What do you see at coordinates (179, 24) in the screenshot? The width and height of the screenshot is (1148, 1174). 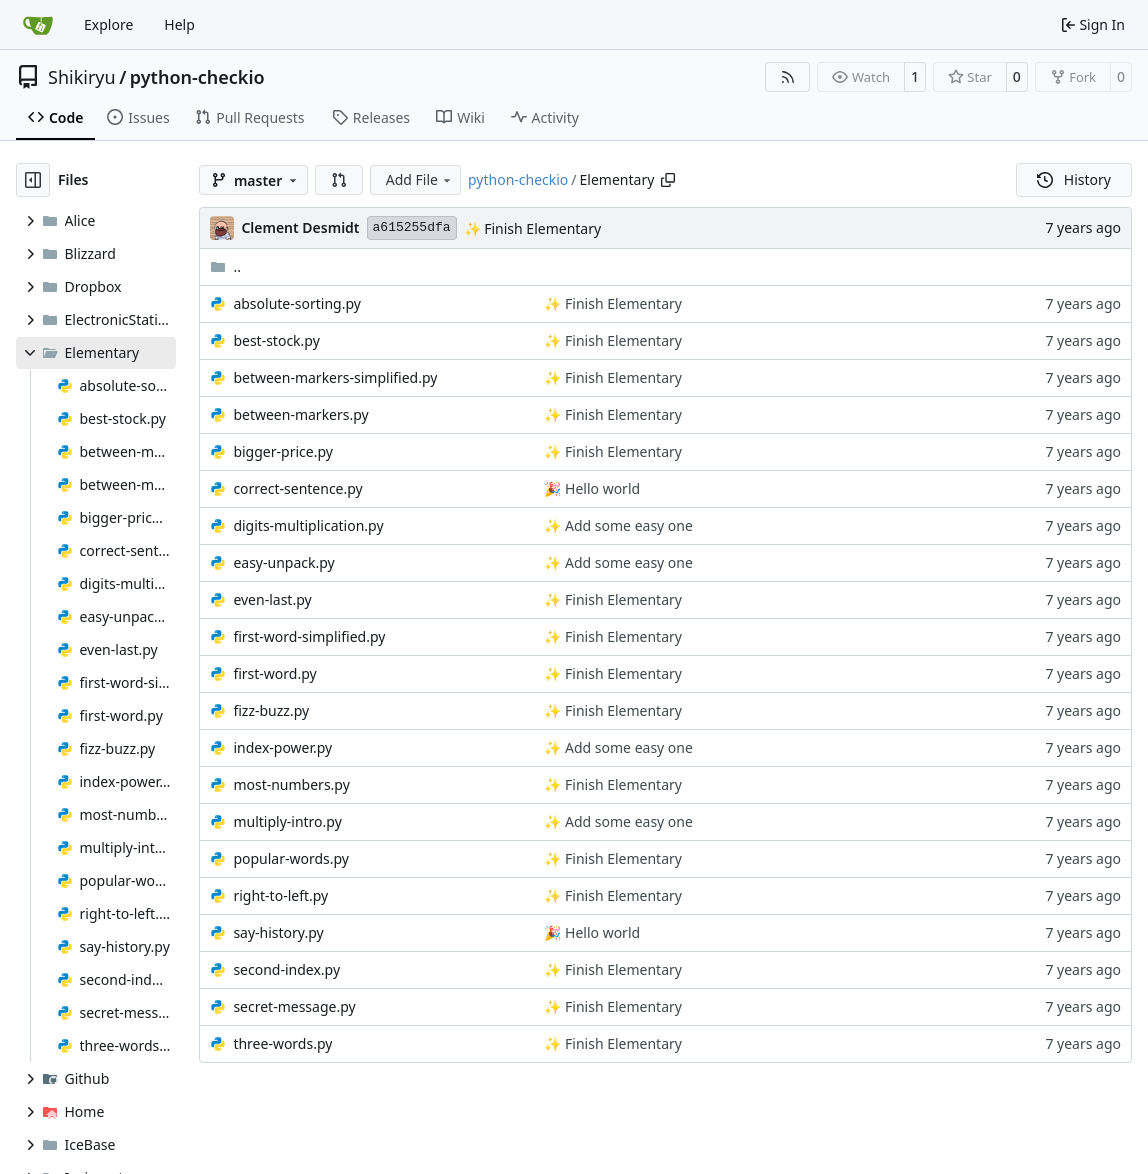 I see `Help` at bounding box center [179, 24].